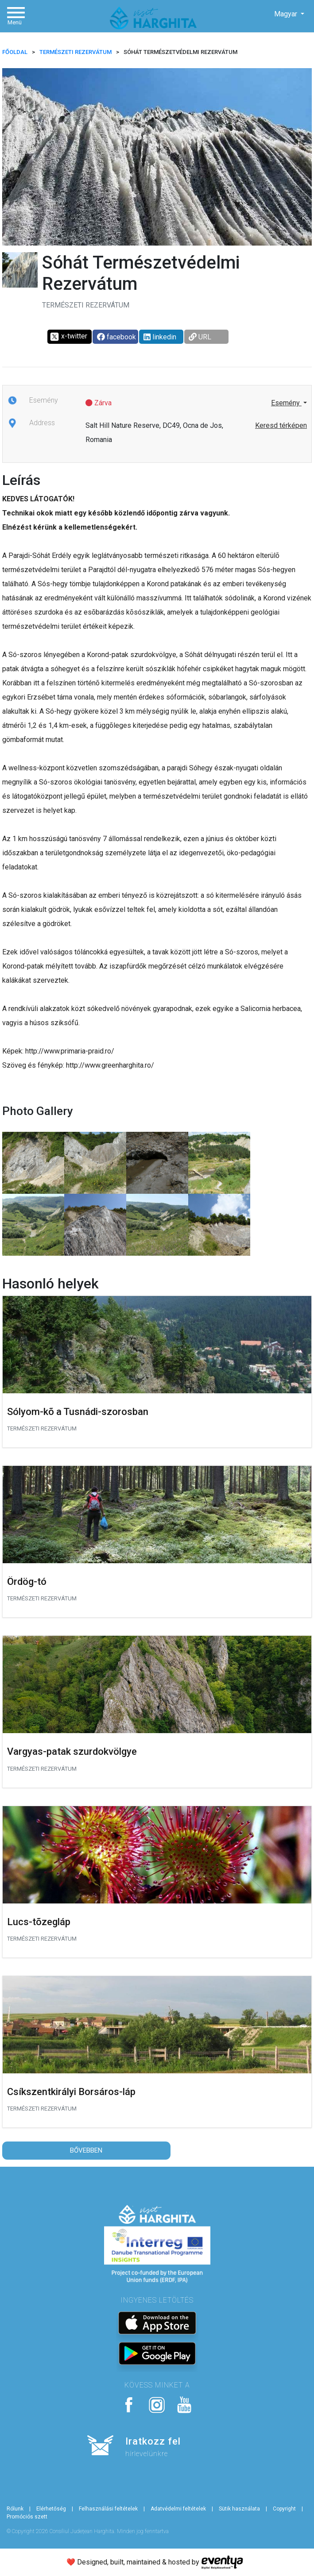  I want to click on FŐOLDAL, so click(14, 52).